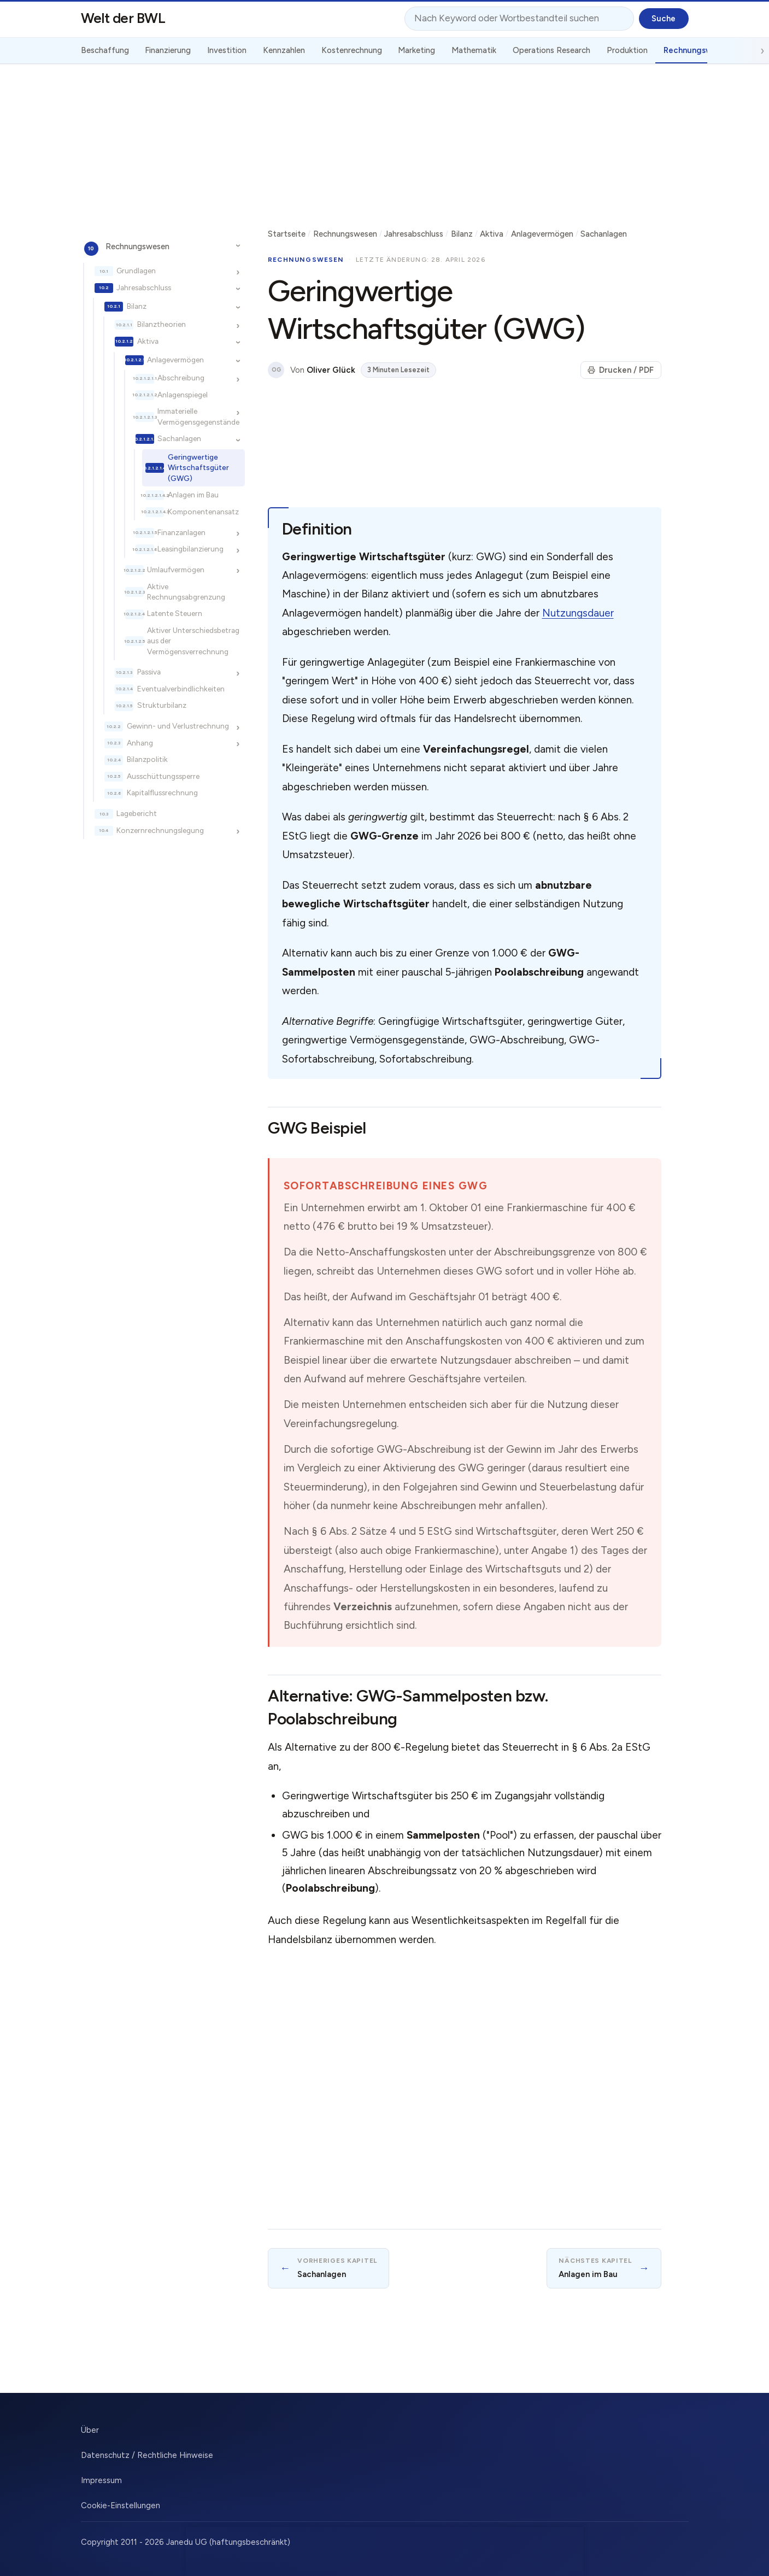 This screenshot has height=2576, width=769. Describe the element at coordinates (148, 341) in the screenshot. I see `Aktiva` at that location.